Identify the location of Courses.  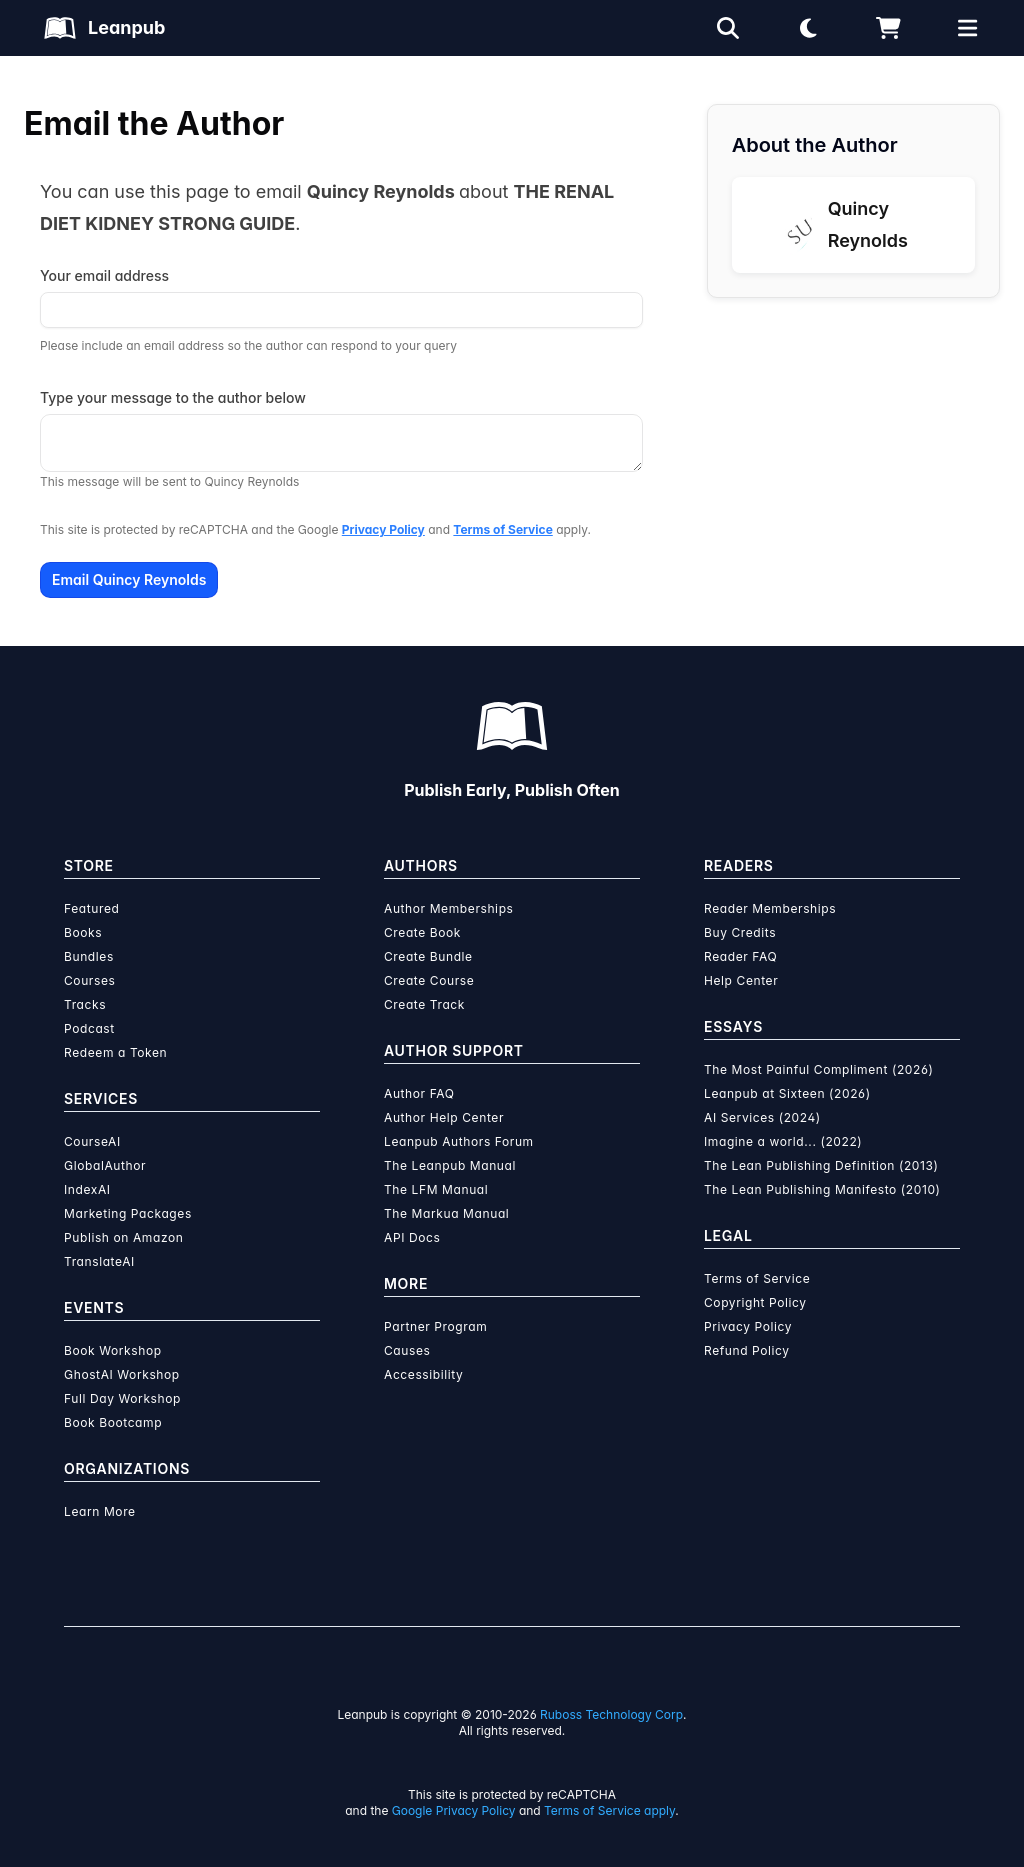
(89, 980).